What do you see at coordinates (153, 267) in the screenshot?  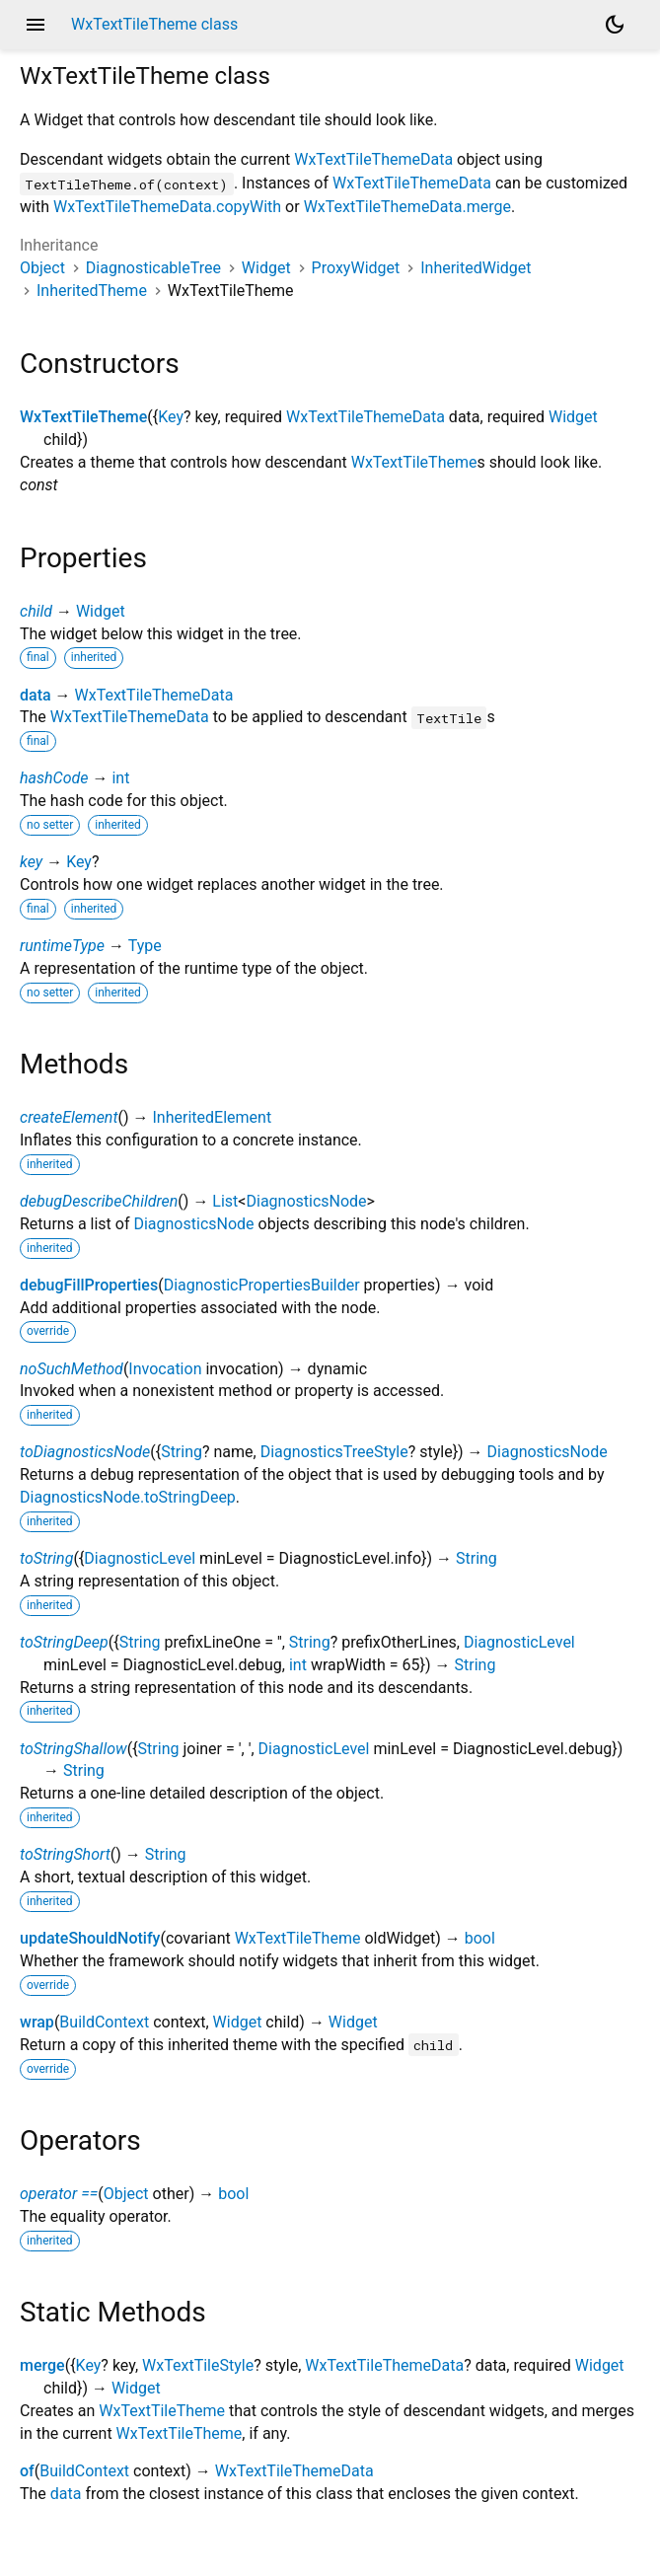 I see `DiagnosticableTree` at bounding box center [153, 267].